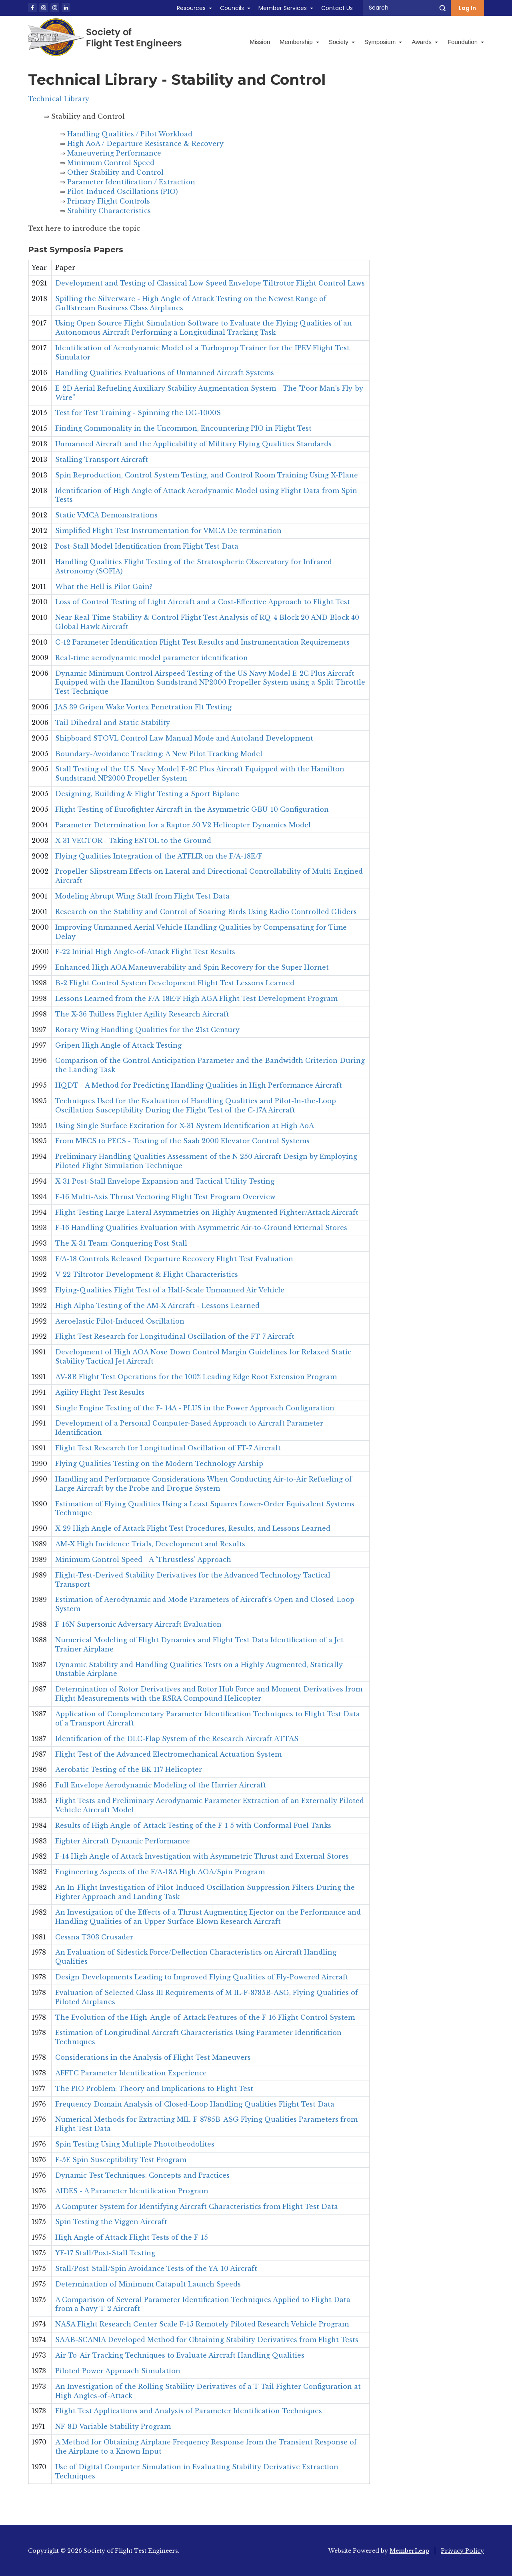  What do you see at coordinates (94, 1937) in the screenshot?
I see `Cessna T303 Crusader` at bounding box center [94, 1937].